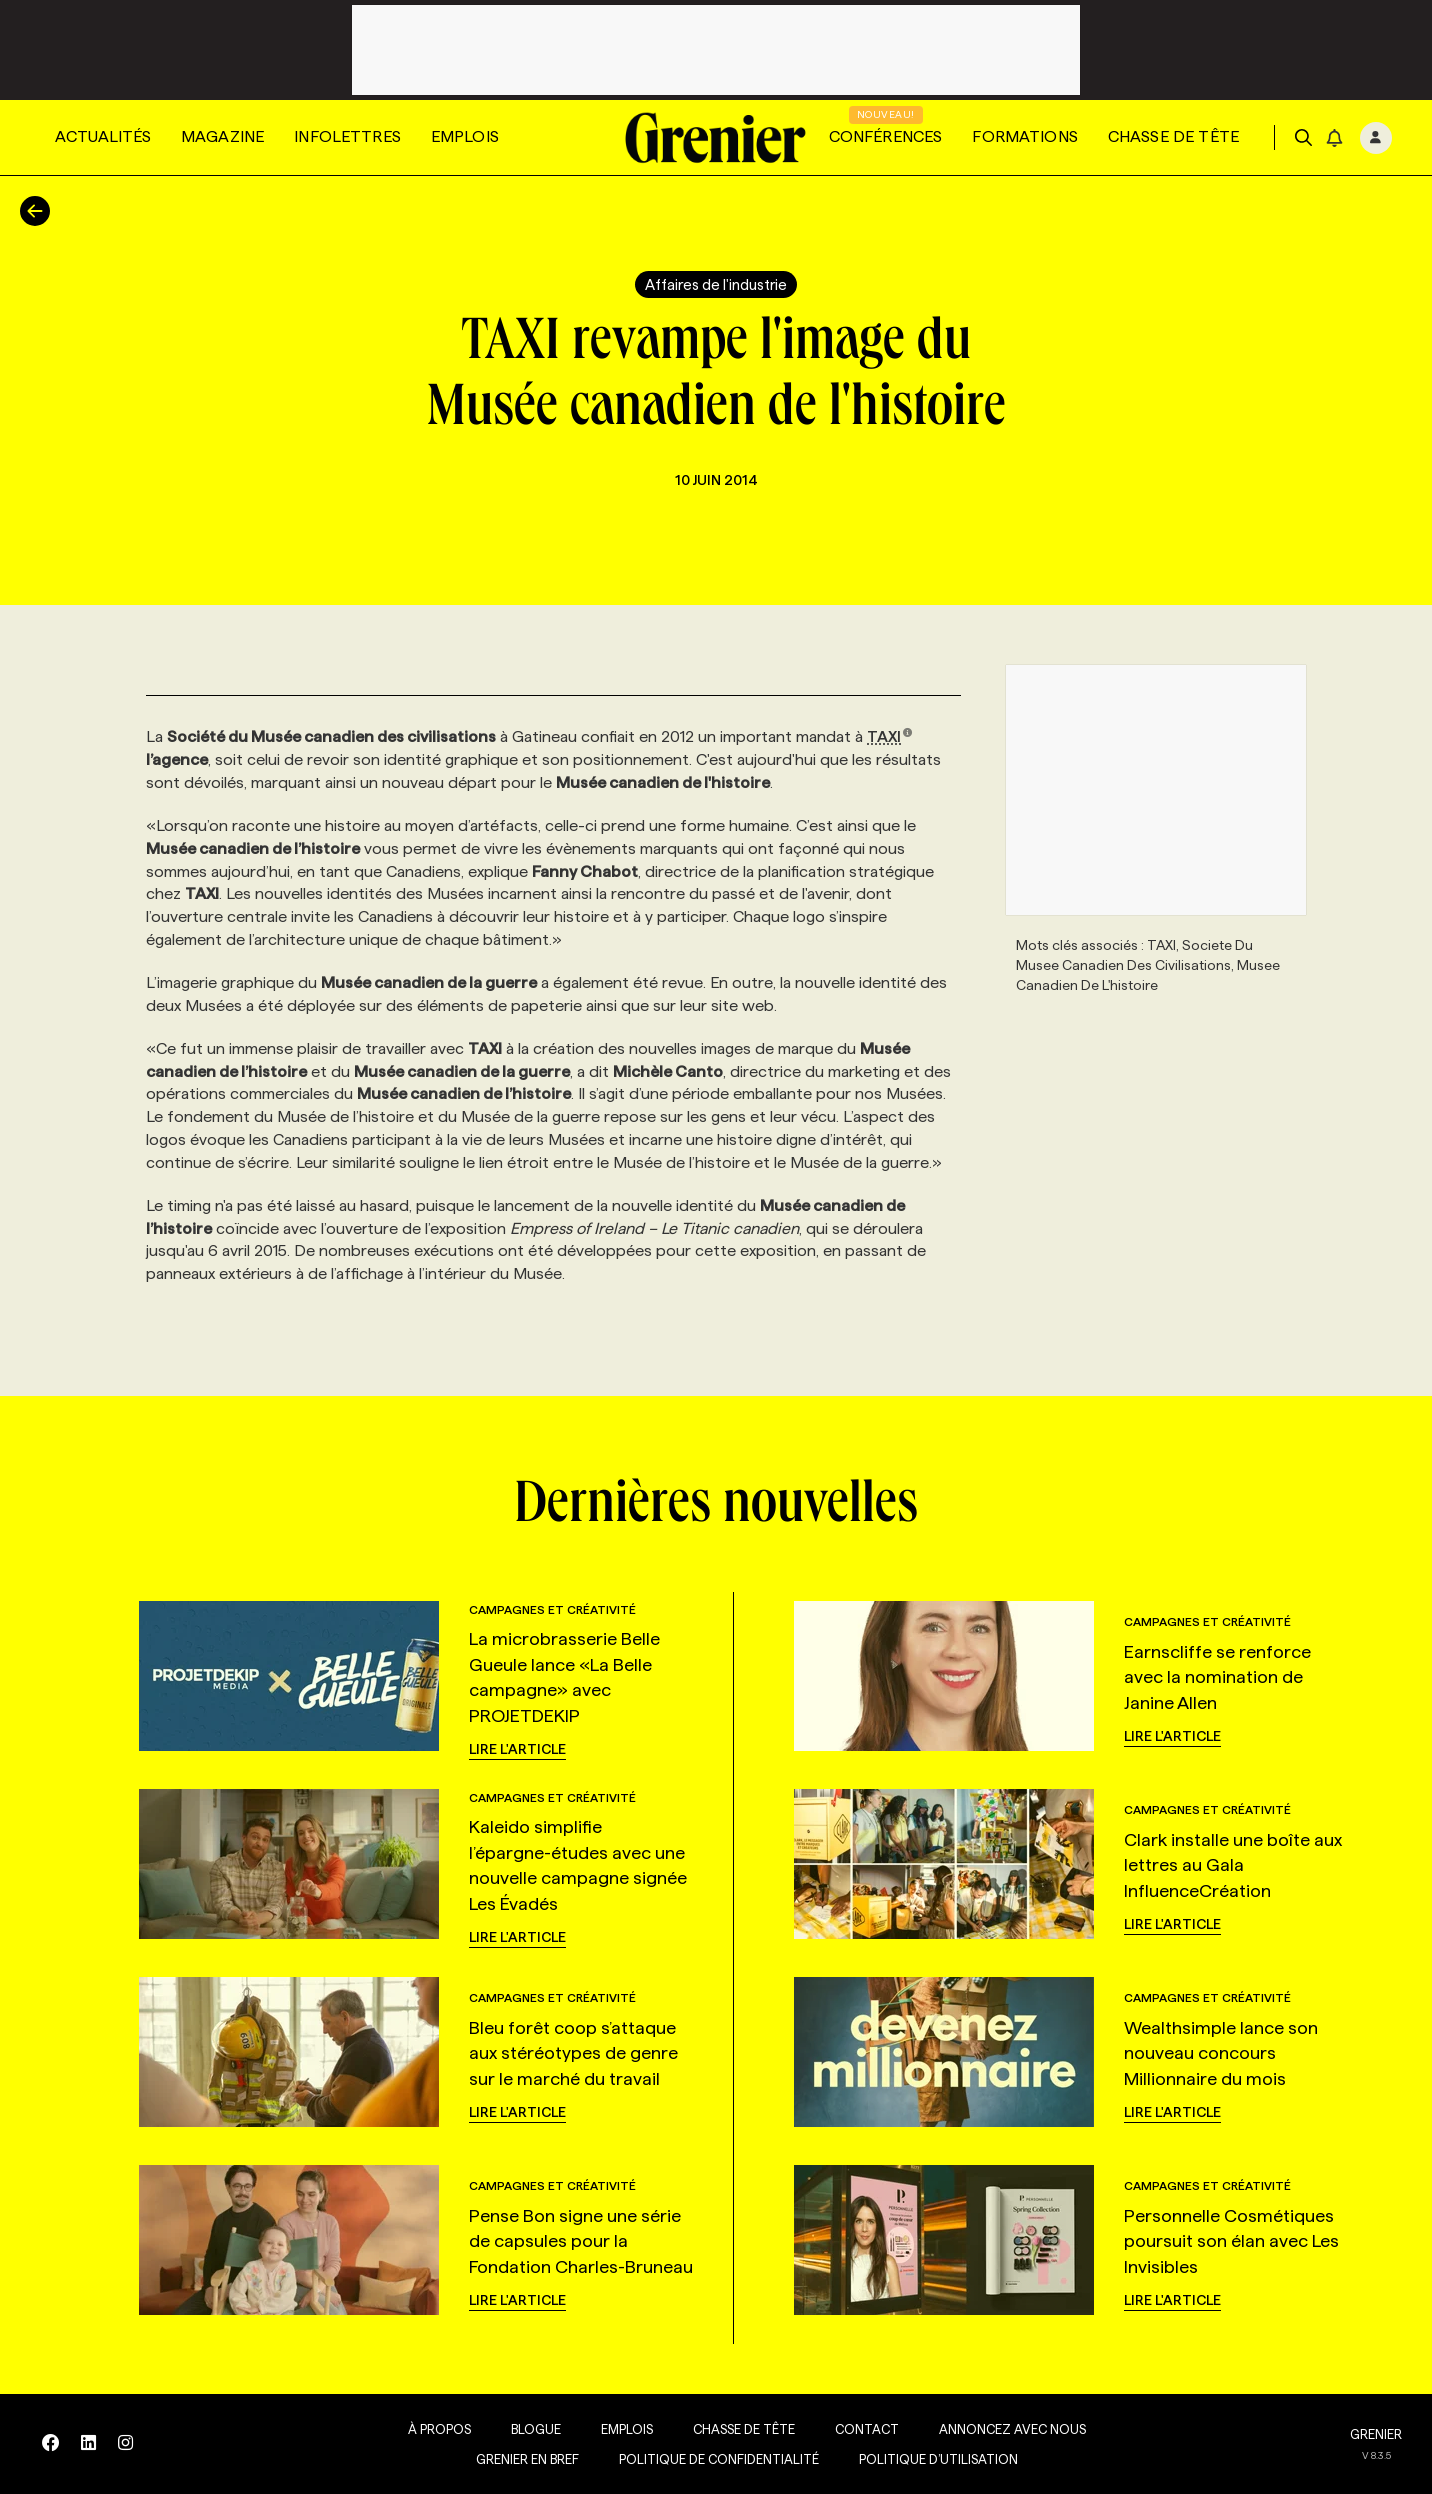 The width and height of the screenshot is (1432, 2494). What do you see at coordinates (890, 736) in the screenshot?
I see `TAXI` at bounding box center [890, 736].